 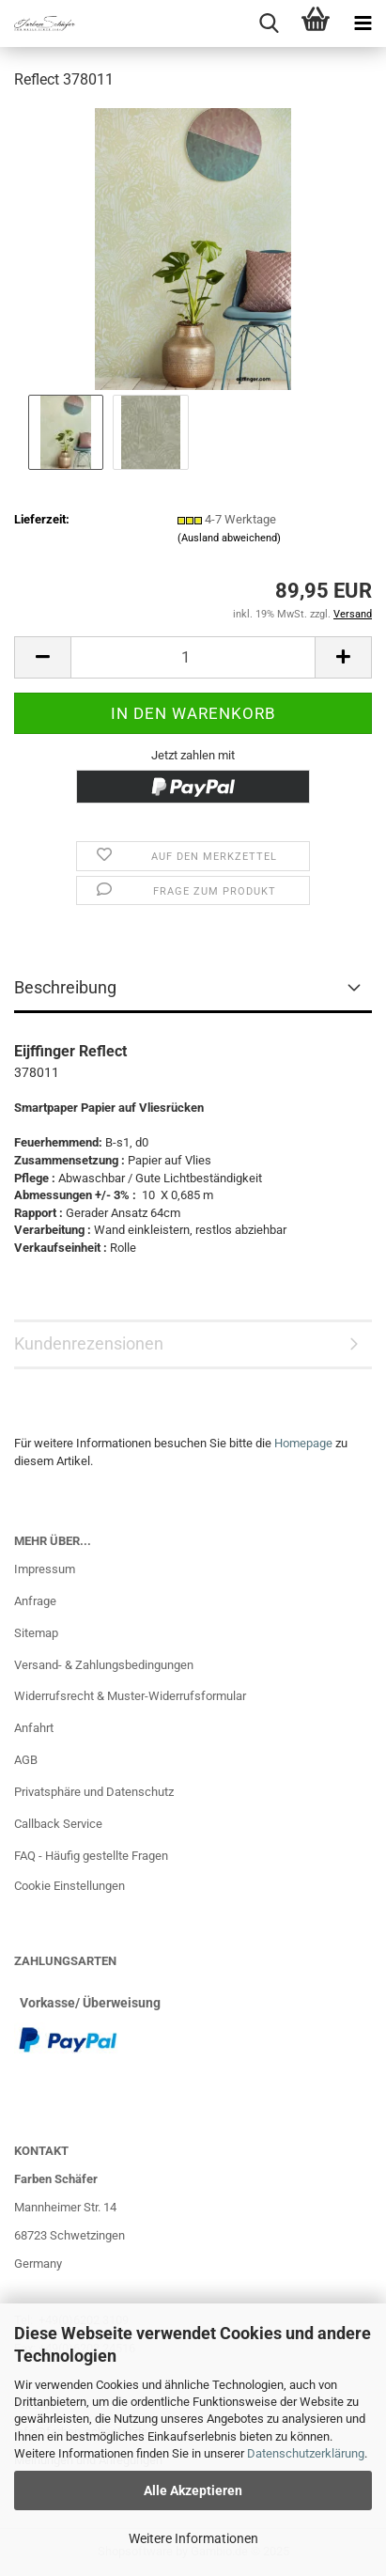 What do you see at coordinates (94, 1792) in the screenshot?
I see `Privatsphäre und Datenschutz` at bounding box center [94, 1792].